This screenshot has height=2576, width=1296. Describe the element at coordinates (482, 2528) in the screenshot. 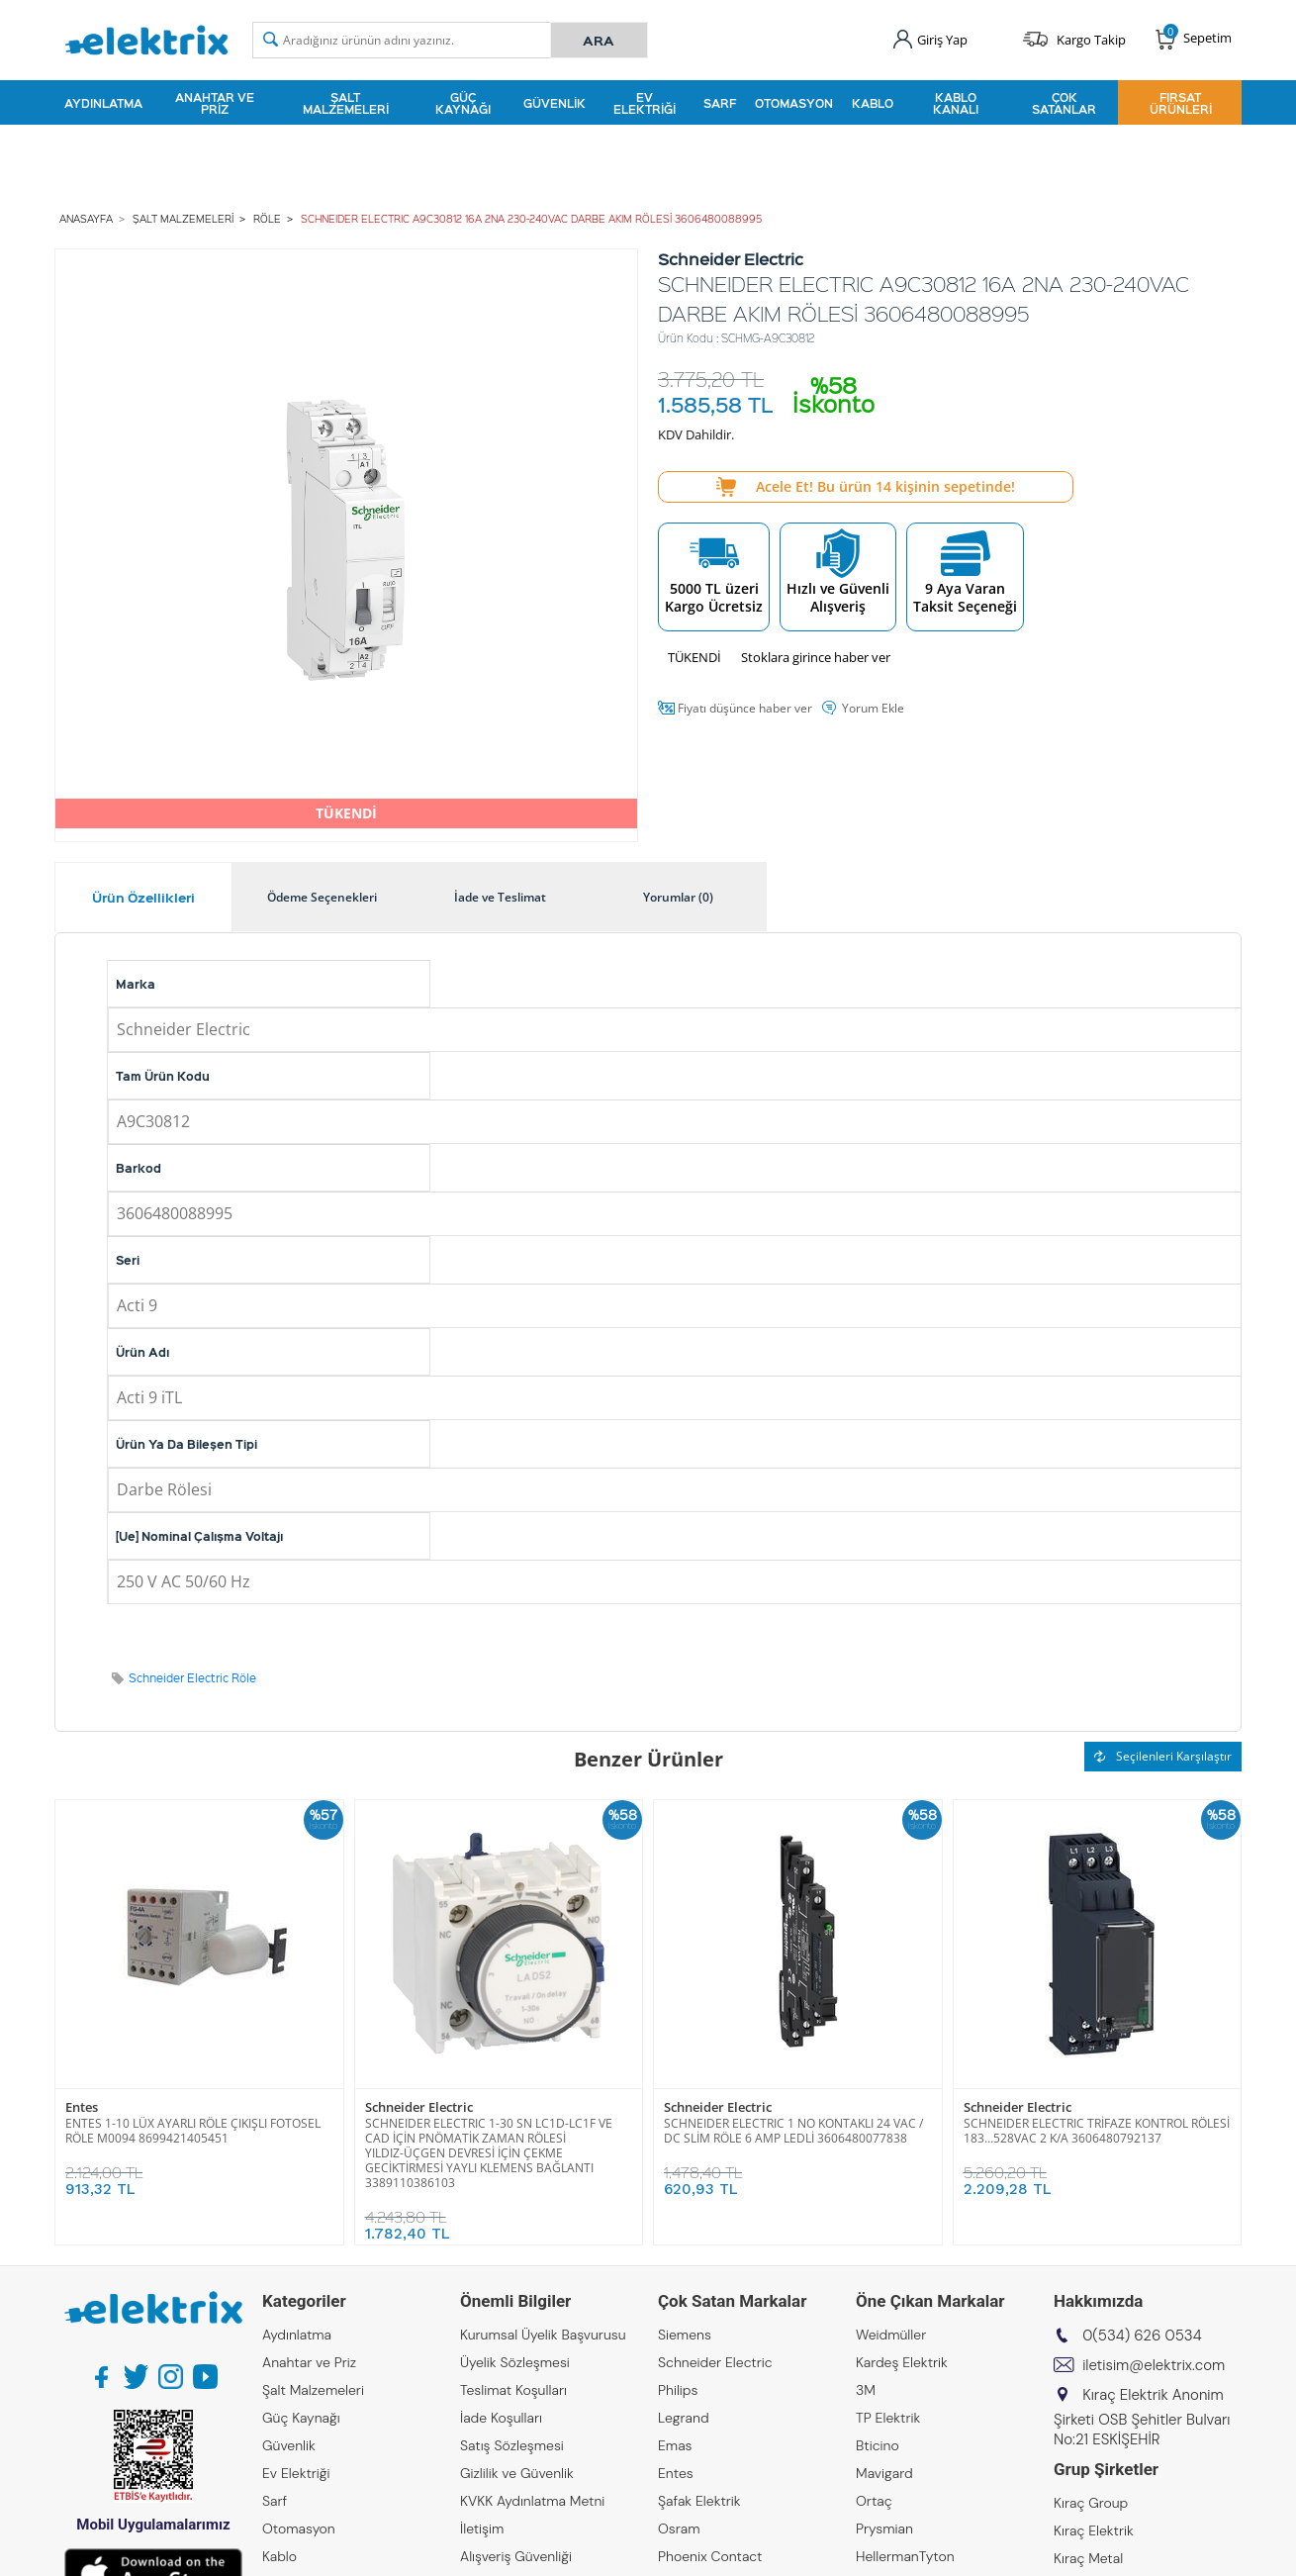

I see `İletişim` at that location.